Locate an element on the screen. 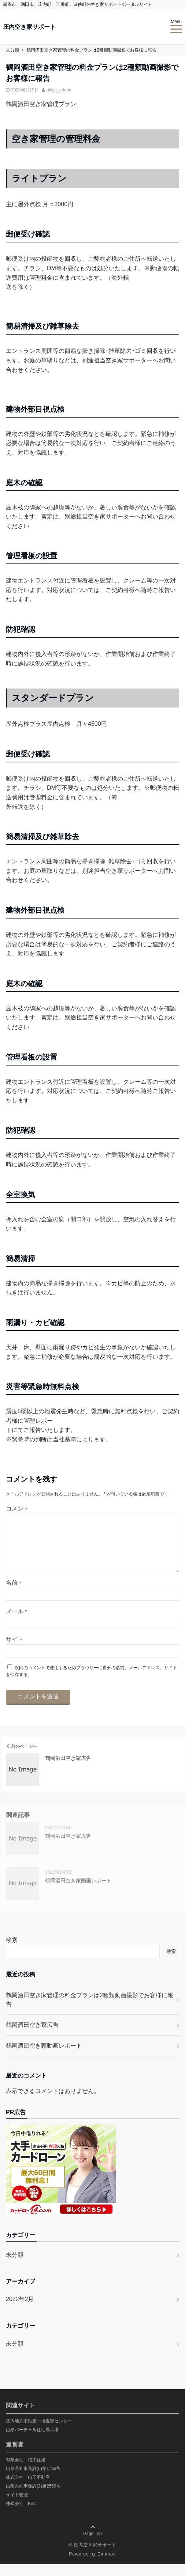 Image resolution: width=185 pixels, height=2576 pixels. 庄内空き家サポート is located at coordinates (29, 27).